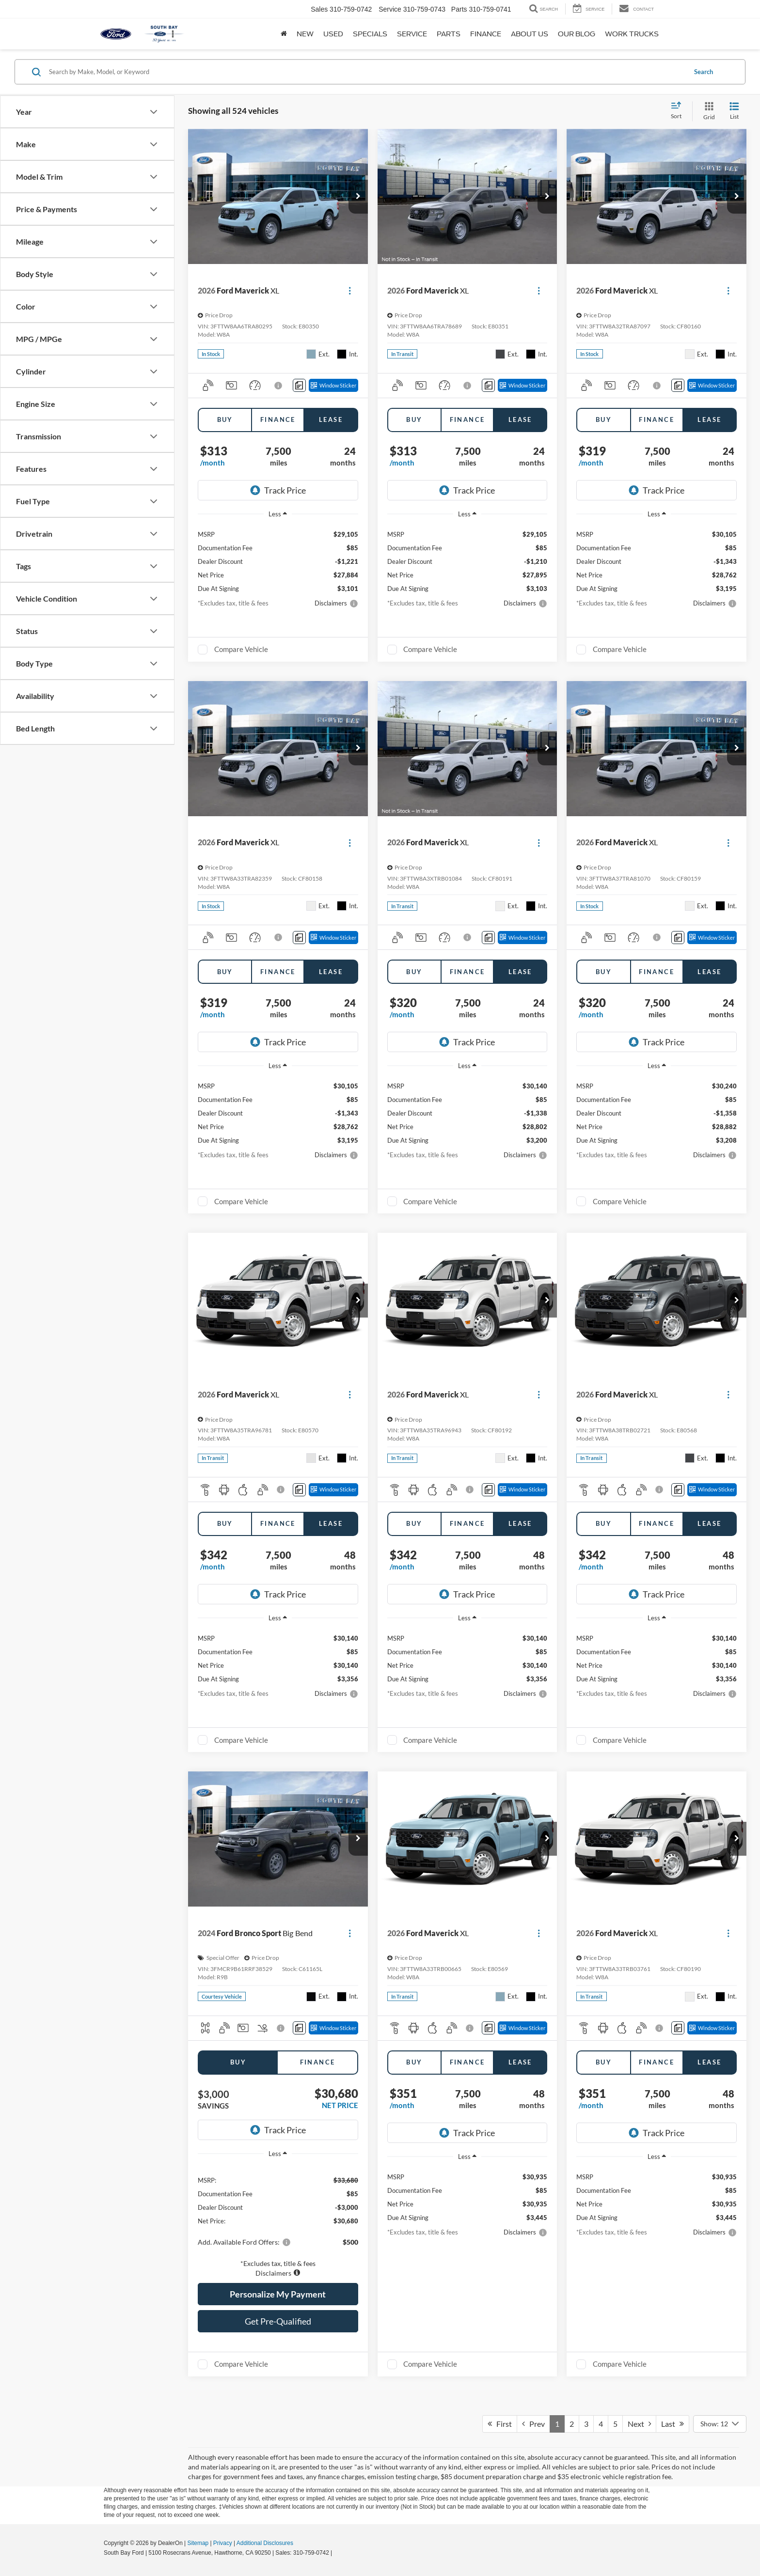 This screenshot has height=2576, width=760. I want to click on [Actions], so click(349, 290).